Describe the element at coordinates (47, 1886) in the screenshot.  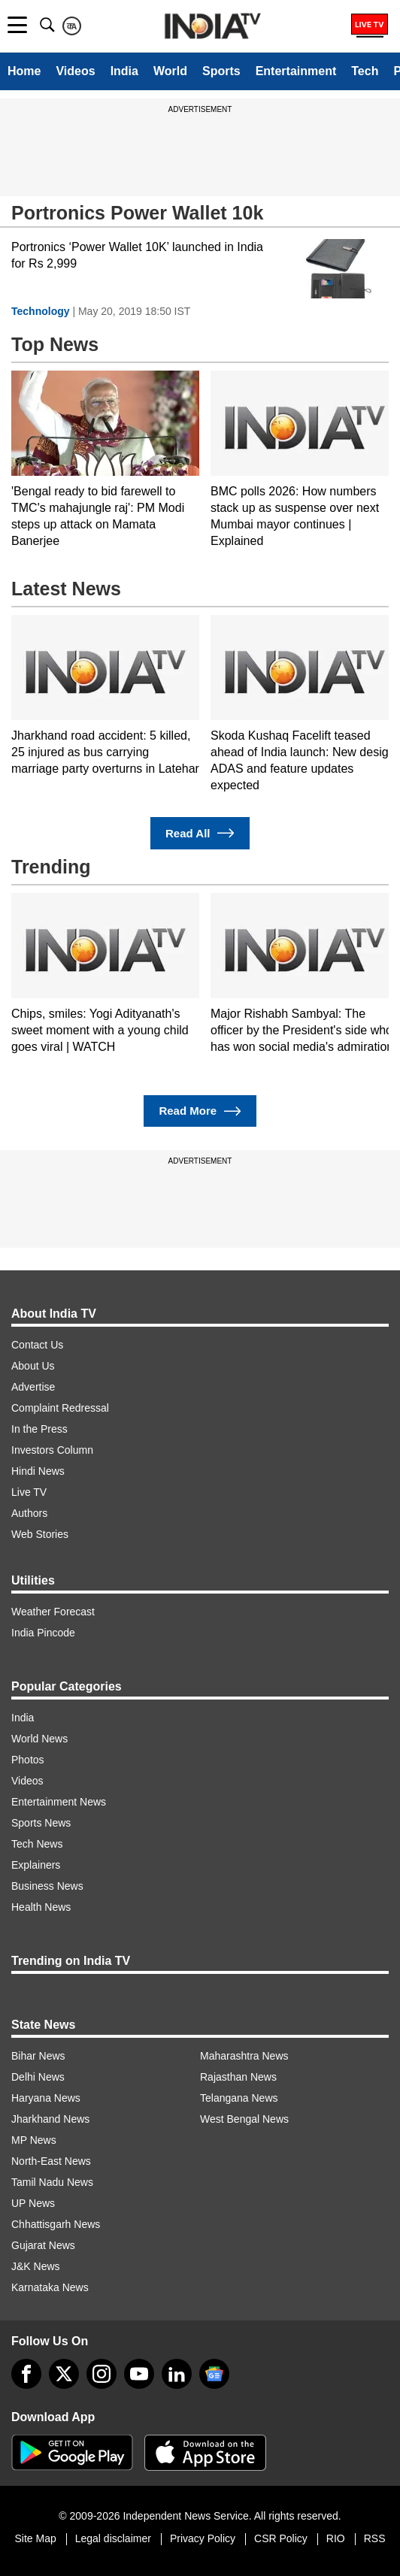
I see `Business News` at that location.